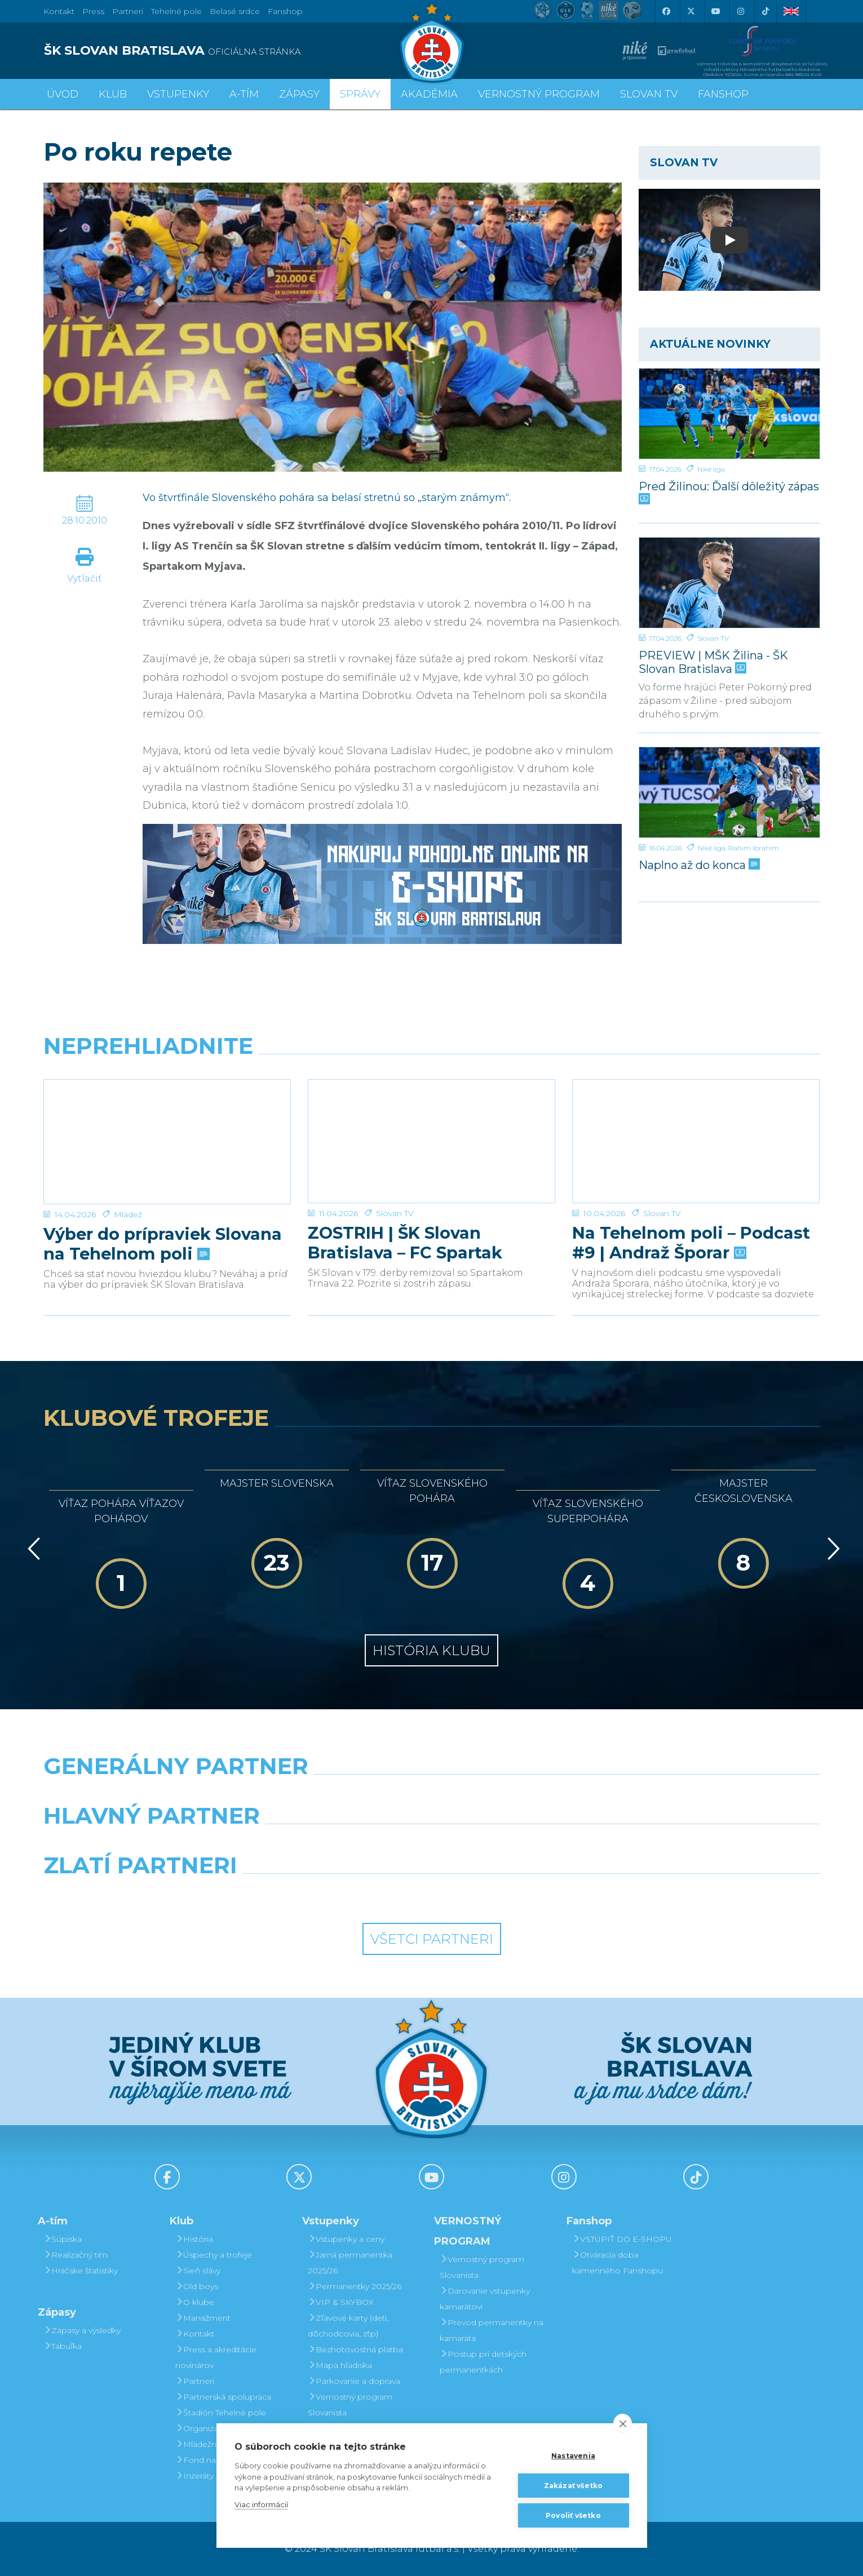 This screenshot has height=2576, width=863. Describe the element at coordinates (573, 2515) in the screenshot. I see `Povoliť všetko` at that location.